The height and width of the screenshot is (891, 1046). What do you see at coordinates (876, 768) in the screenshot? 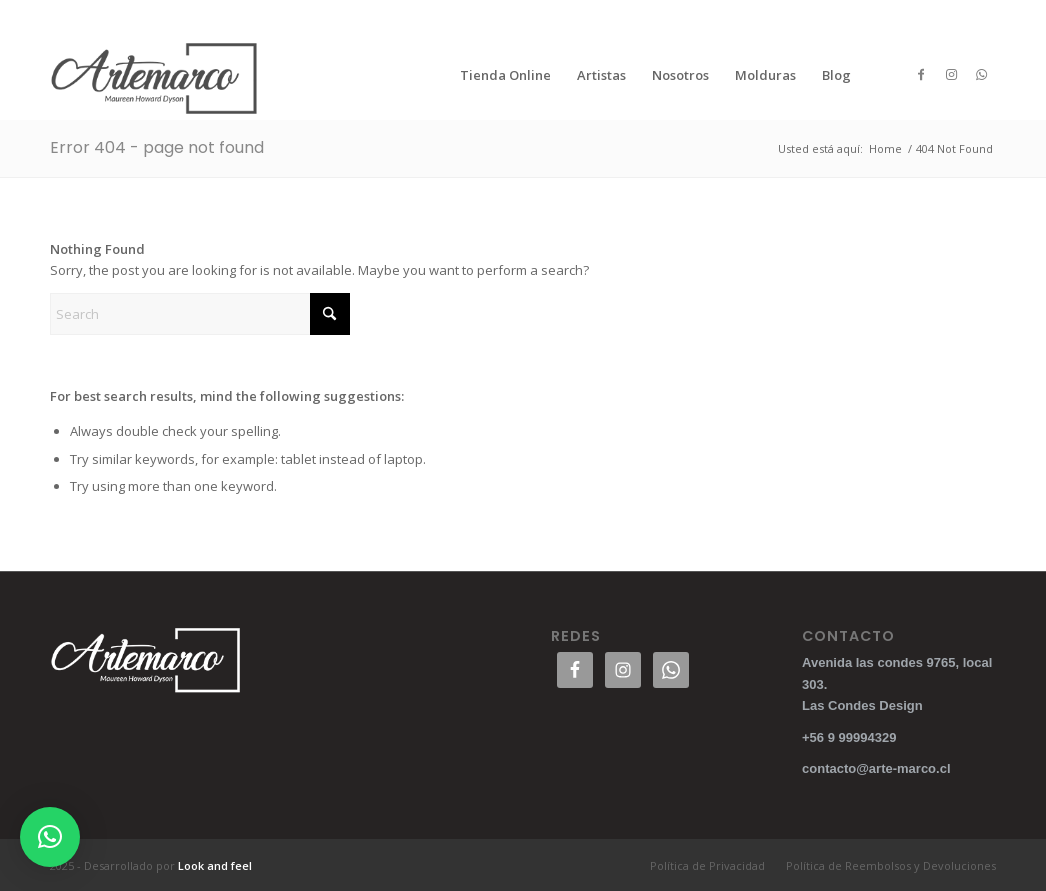
I see `contacto@arte-marco.cl` at bounding box center [876, 768].